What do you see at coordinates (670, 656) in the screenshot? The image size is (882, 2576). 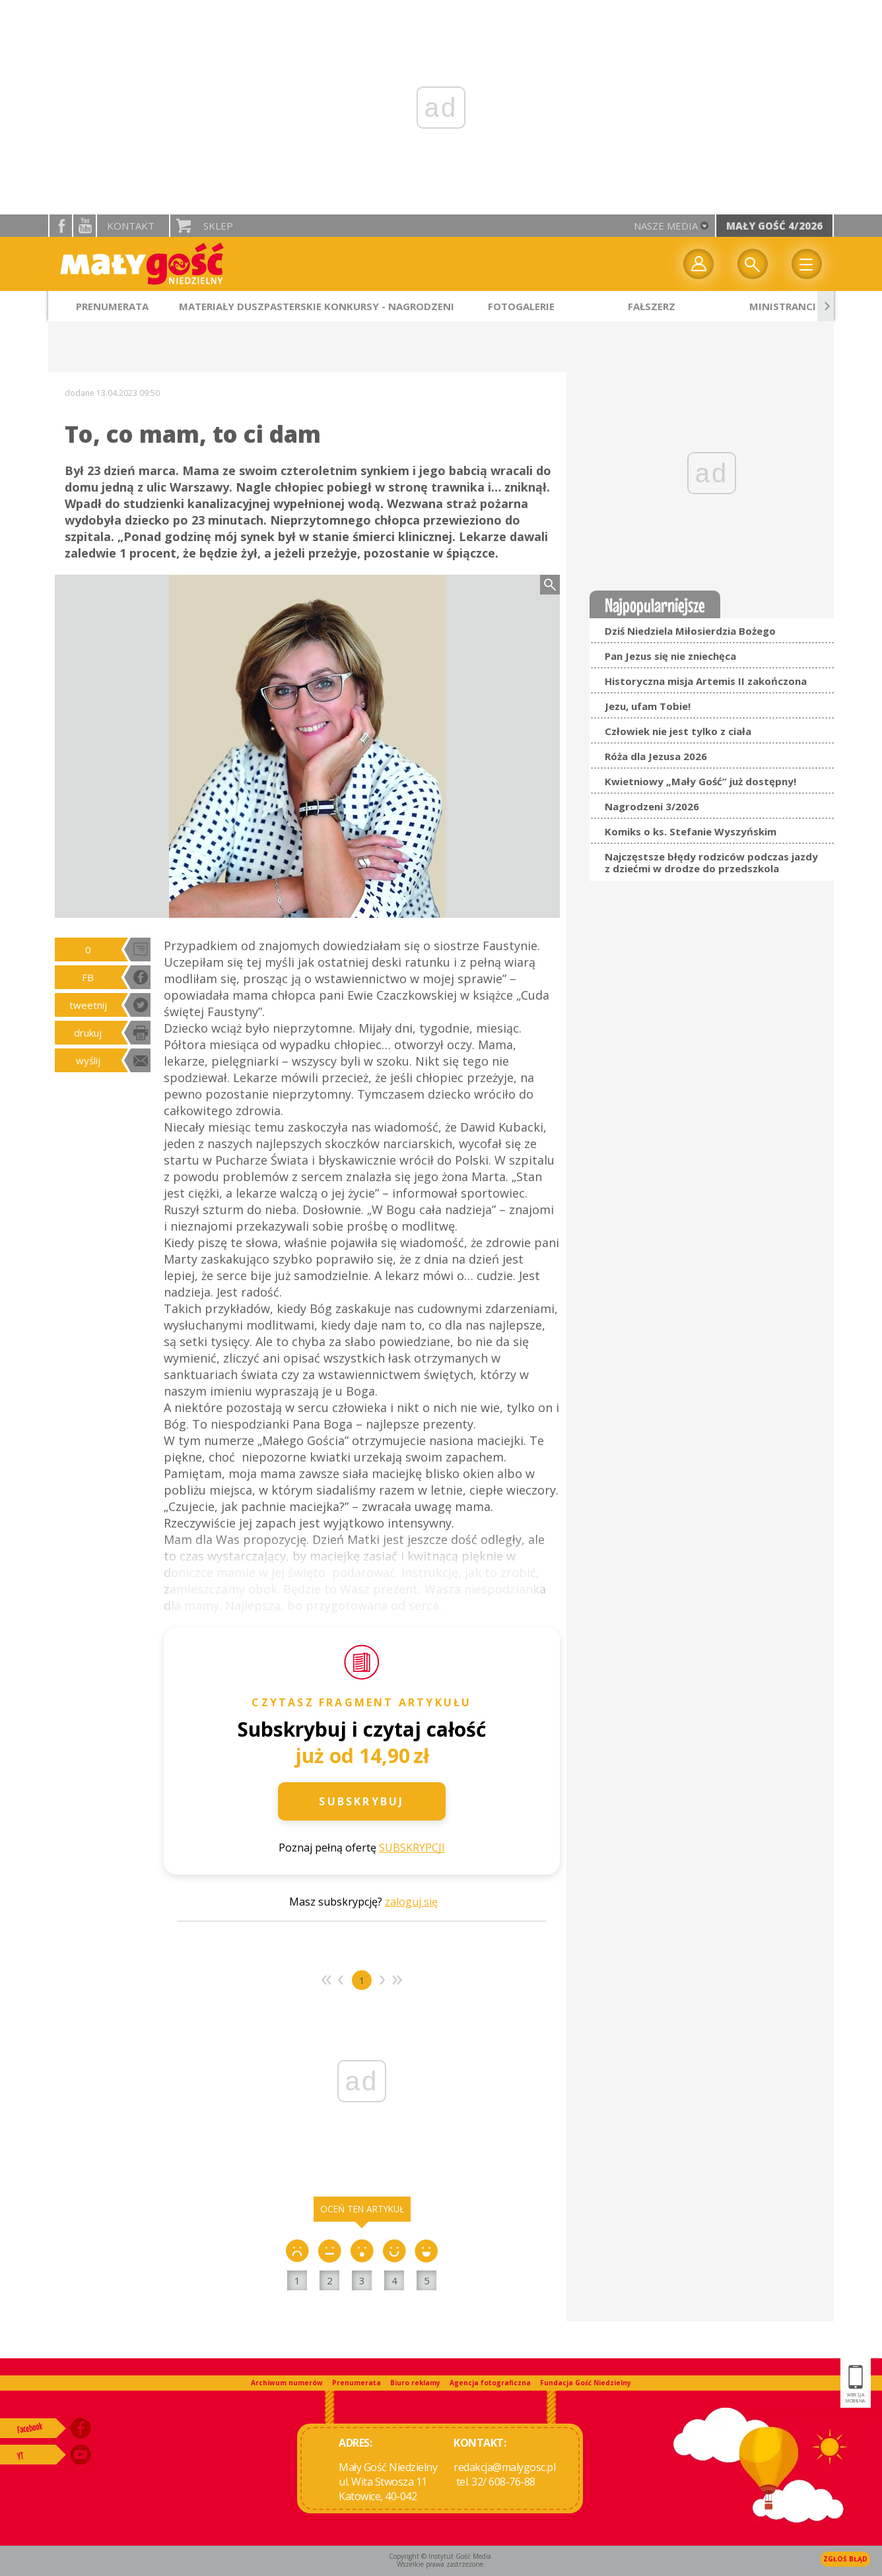 I see `Pan Jezus się nie zniechęca` at bounding box center [670, 656].